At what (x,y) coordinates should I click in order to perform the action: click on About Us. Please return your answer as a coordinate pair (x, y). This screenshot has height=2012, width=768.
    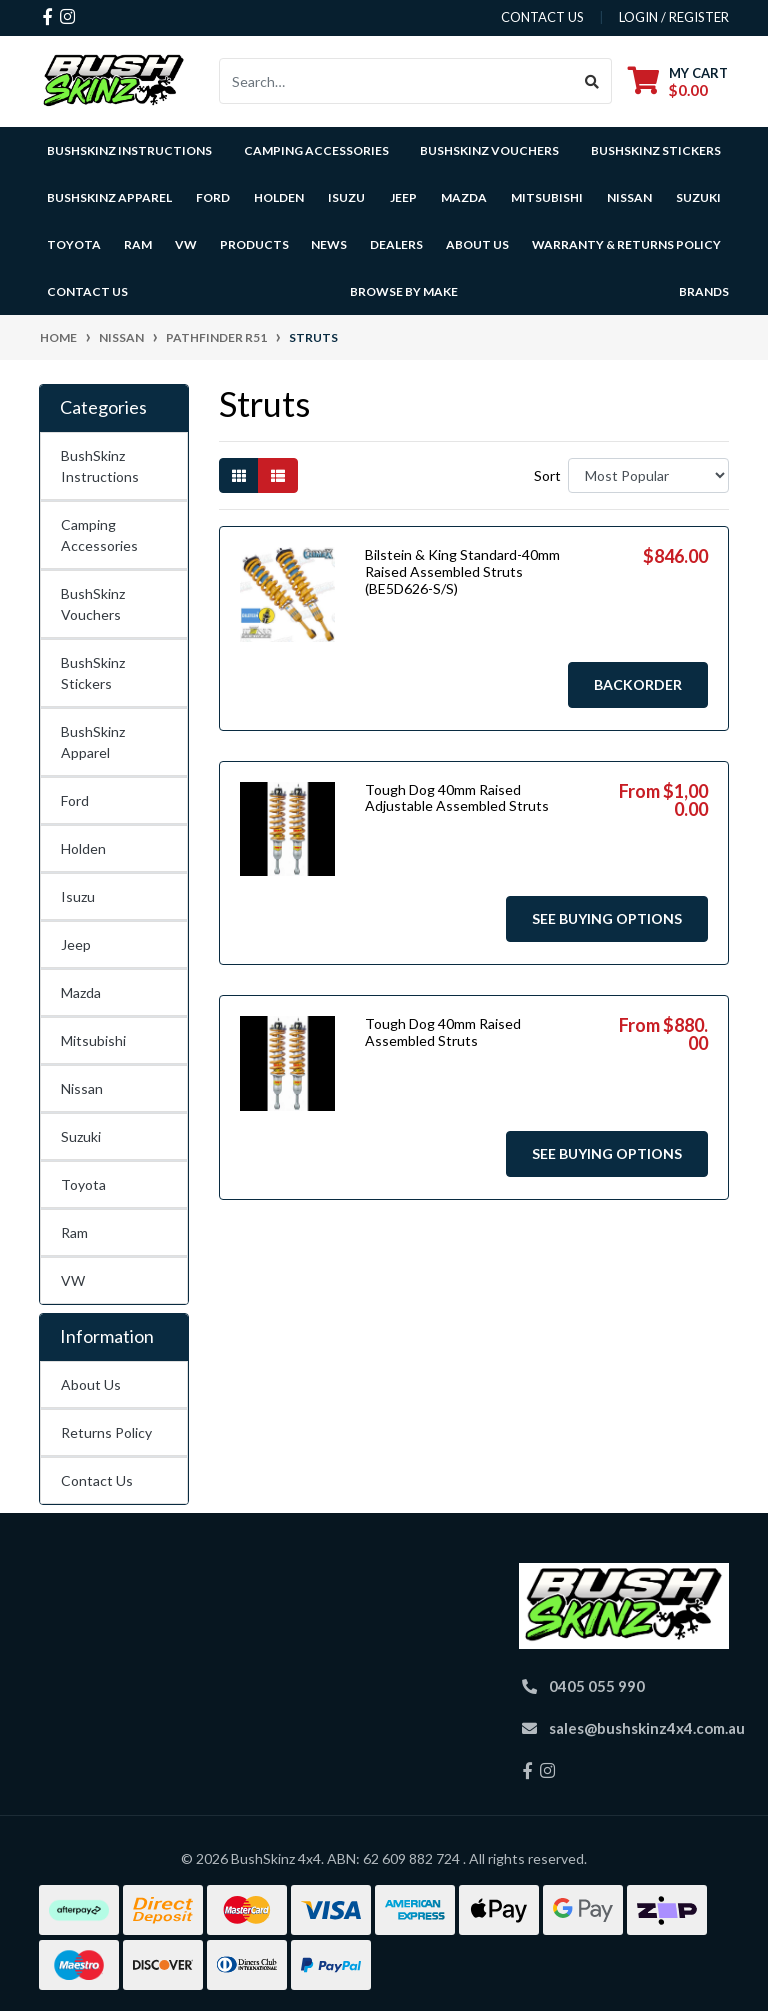
    Looking at the image, I should click on (91, 1384).